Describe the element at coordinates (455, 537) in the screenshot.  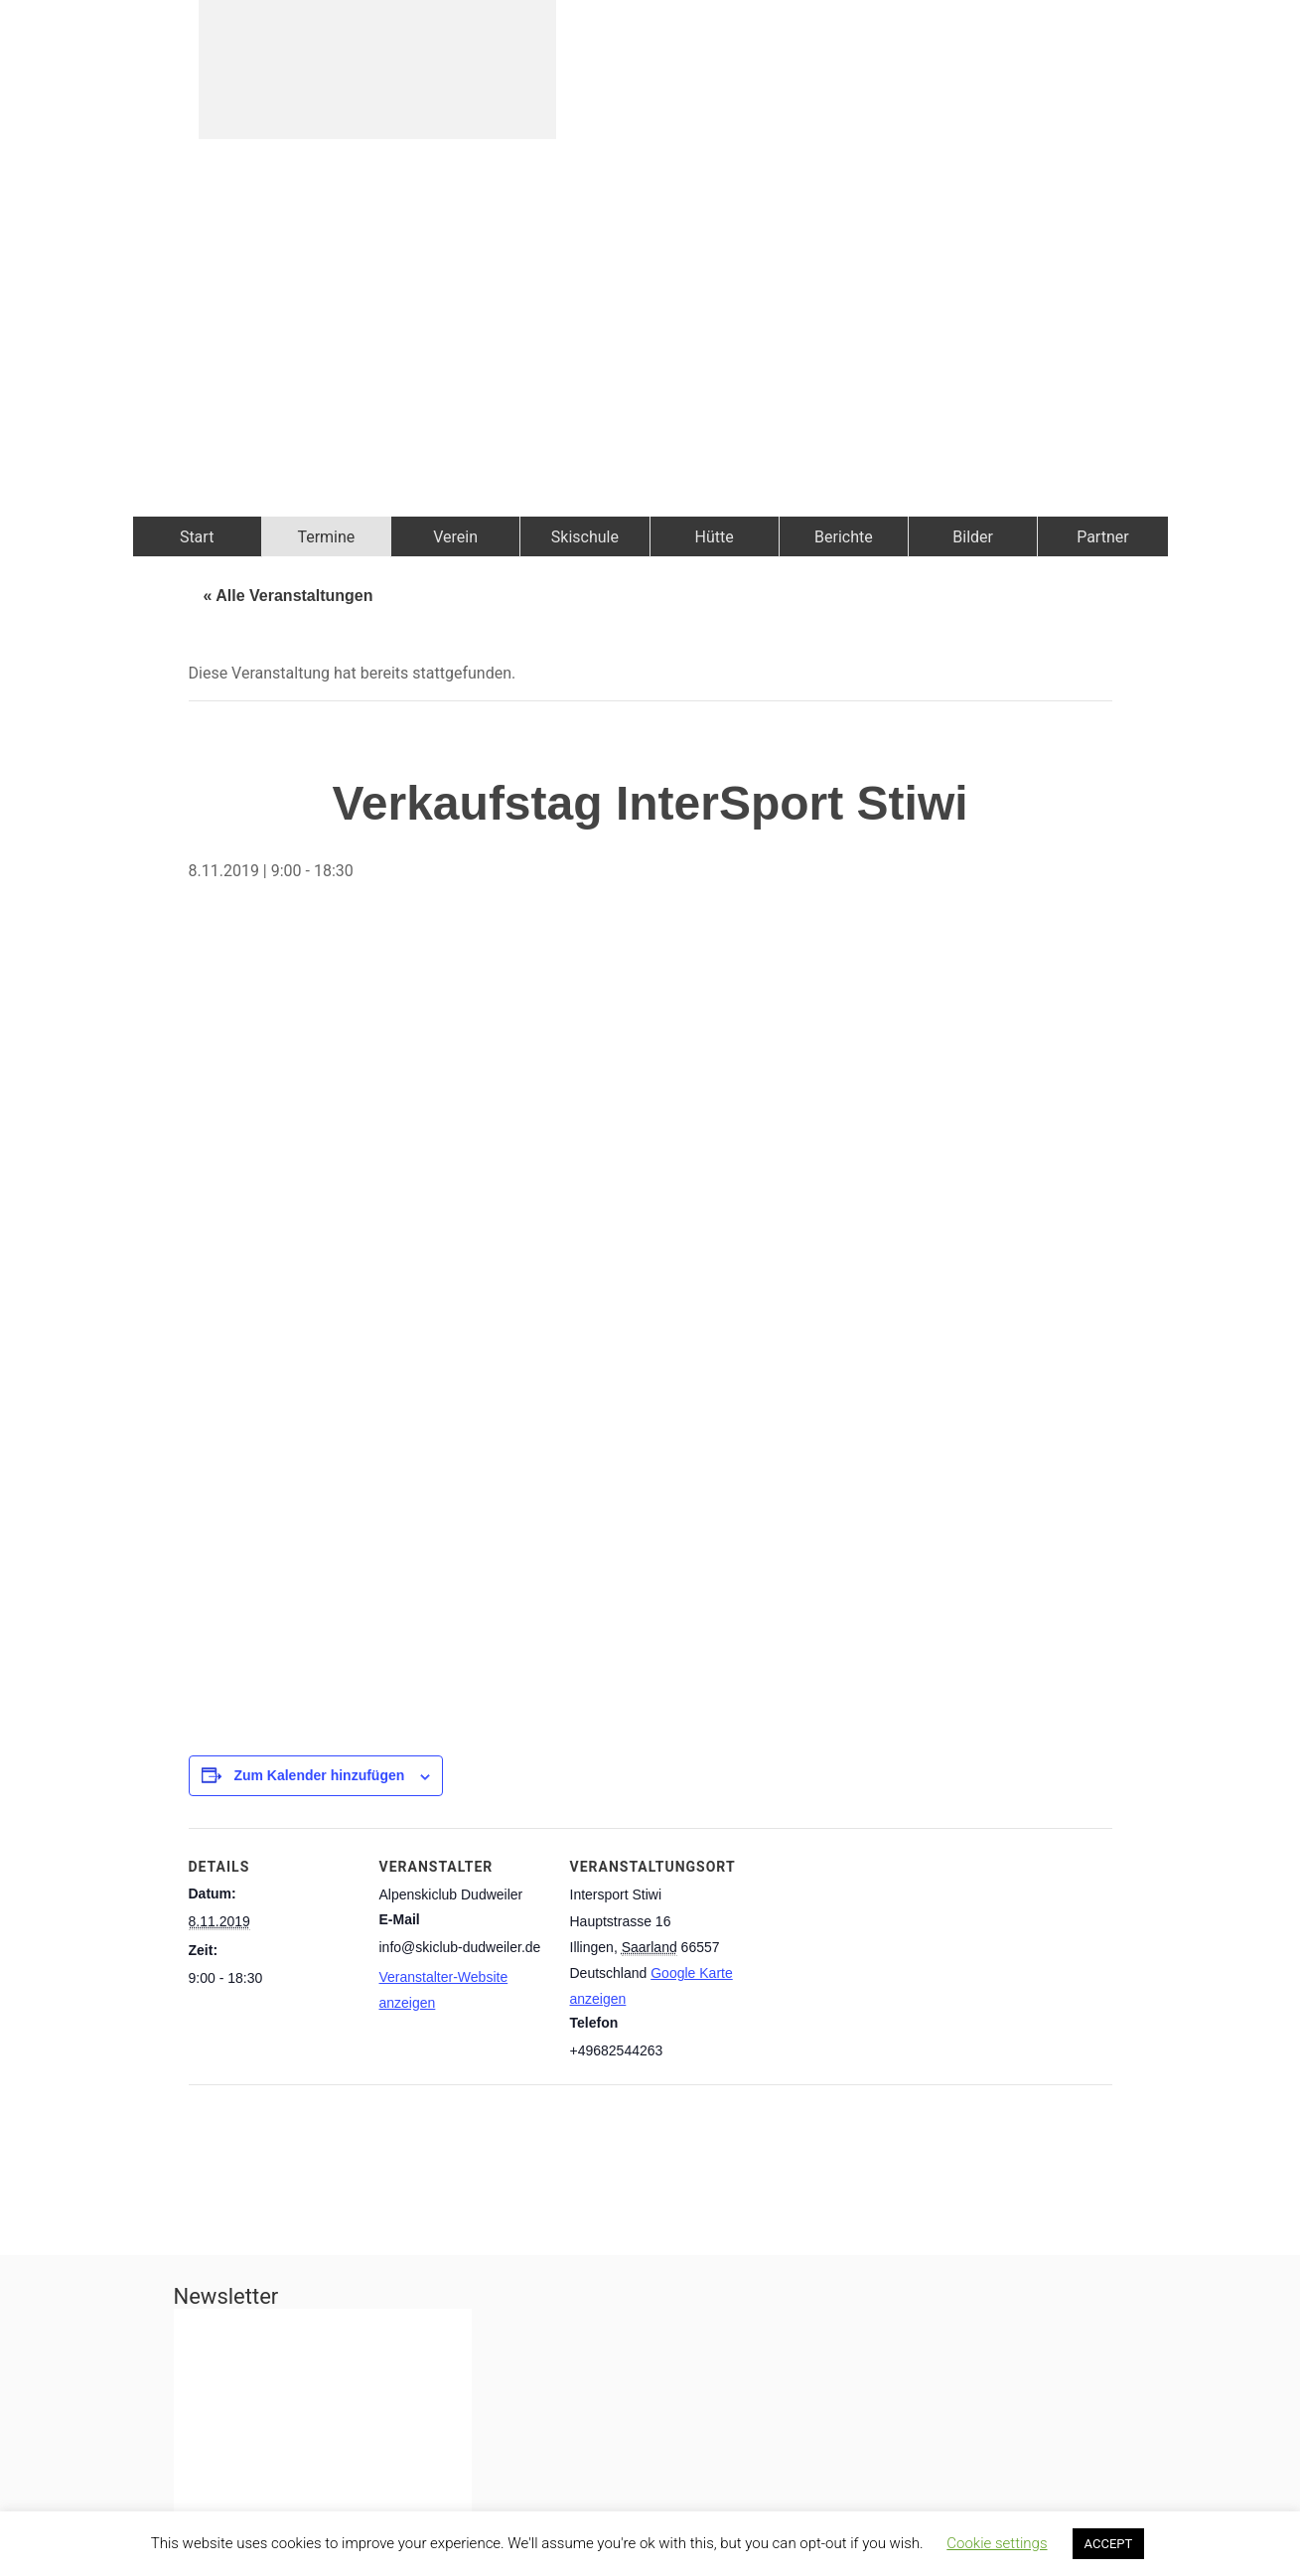
I see `Verein` at that location.